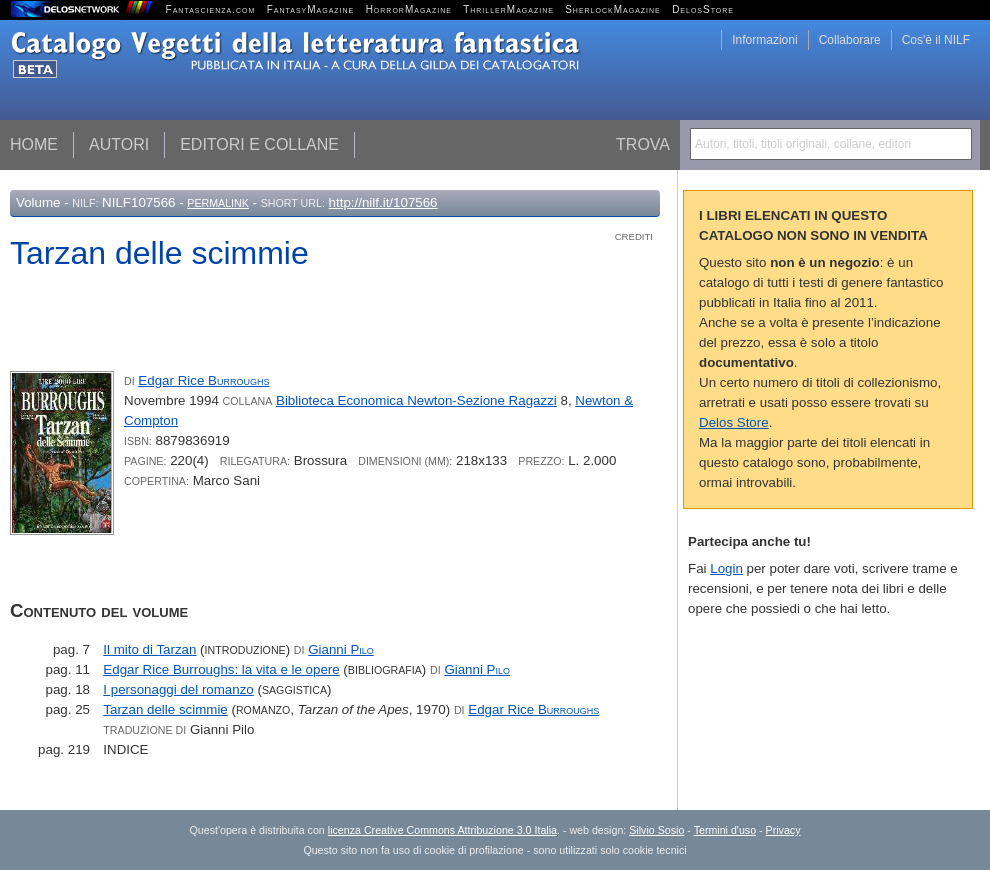  Describe the element at coordinates (218, 203) in the screenshot. I see `Permalink` at that location.